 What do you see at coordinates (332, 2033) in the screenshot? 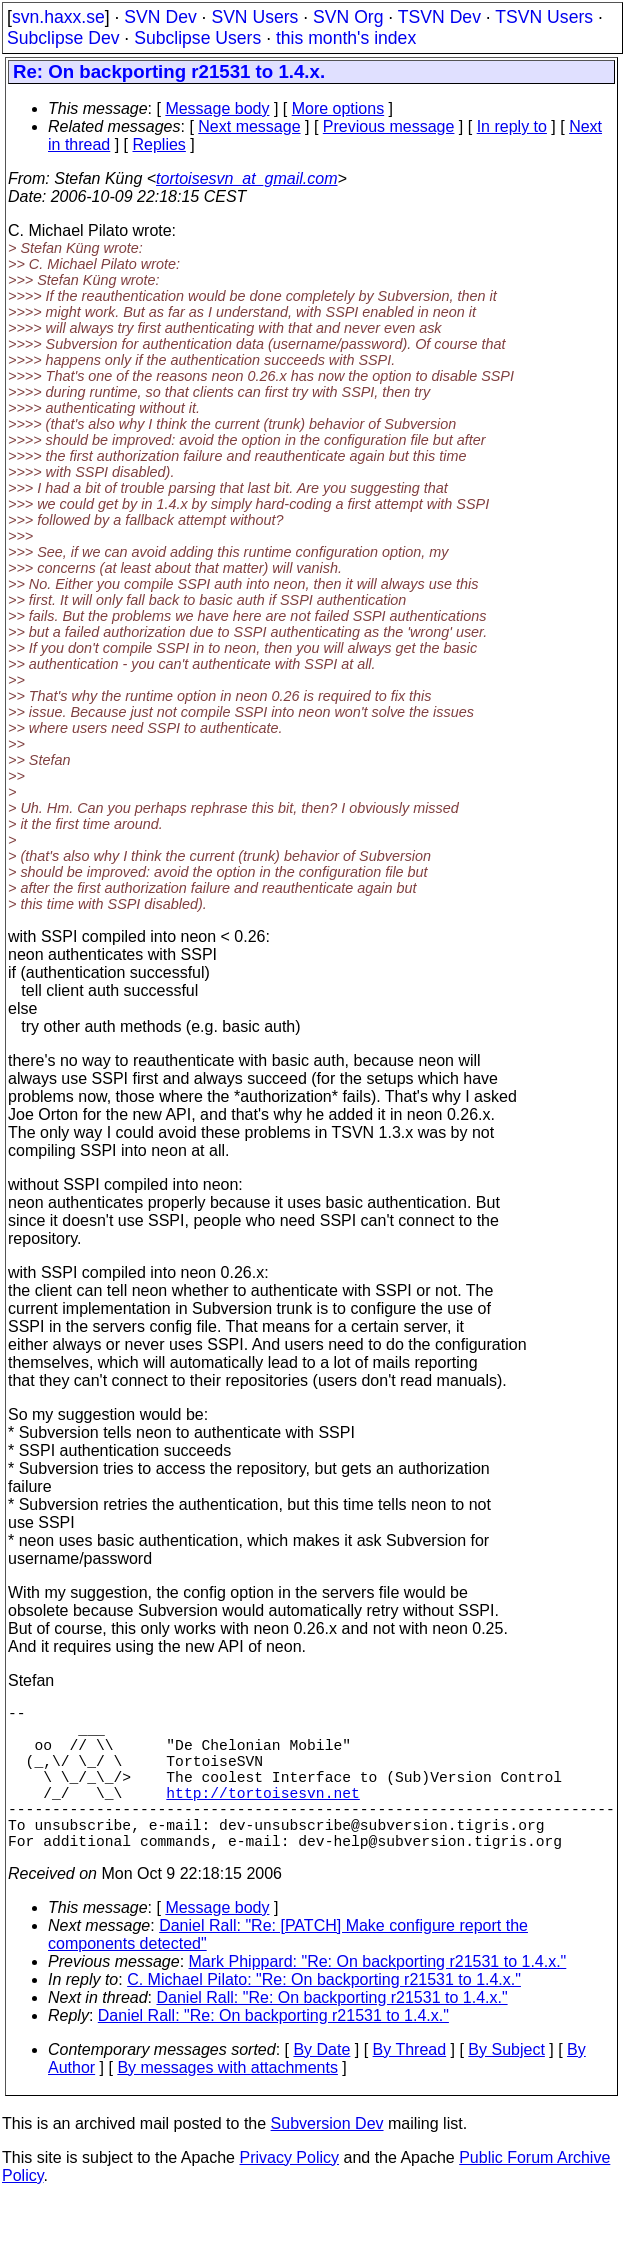
I see `Daniel Rall: "Re: On backporting r21531 to 1.4.x."` at bounding box center [332, 2033].